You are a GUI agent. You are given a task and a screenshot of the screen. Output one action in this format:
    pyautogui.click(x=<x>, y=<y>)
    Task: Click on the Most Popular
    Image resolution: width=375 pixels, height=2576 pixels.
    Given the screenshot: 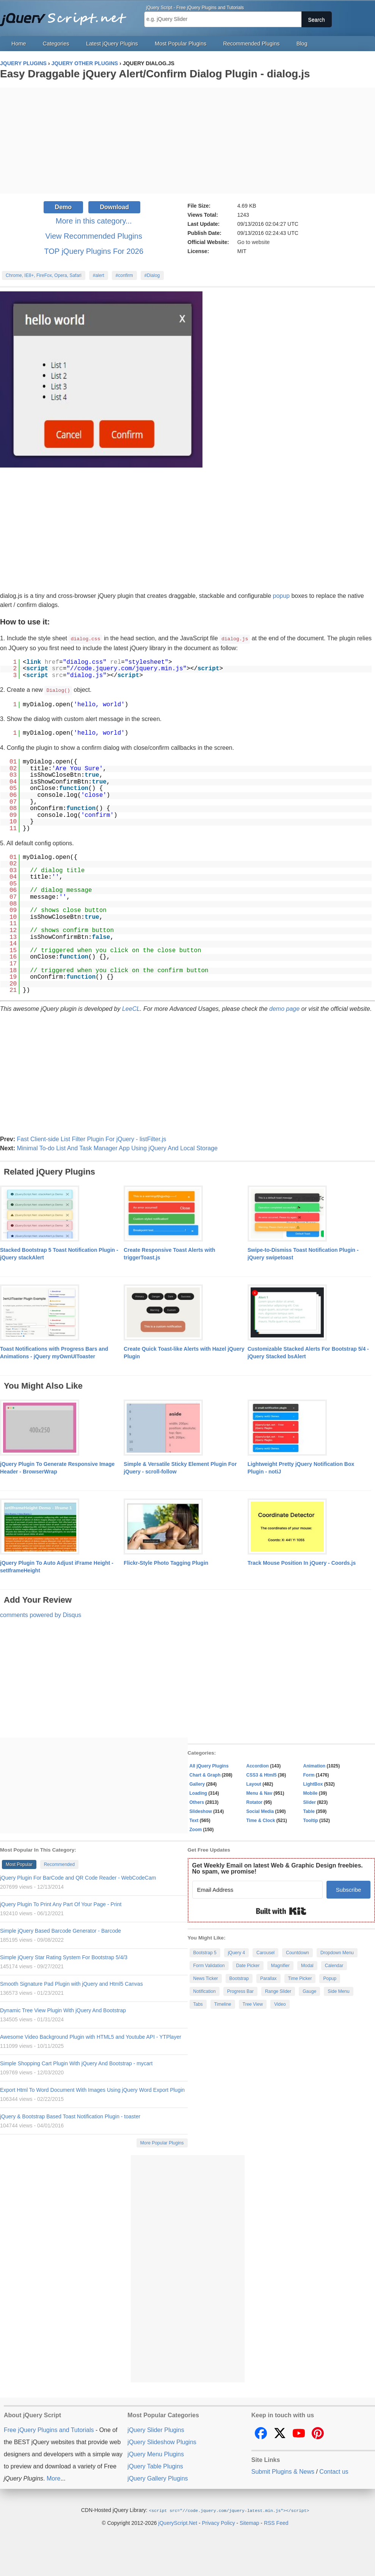 What is the action you would take?
    pyautogui.click(x=19, y=1863)
    